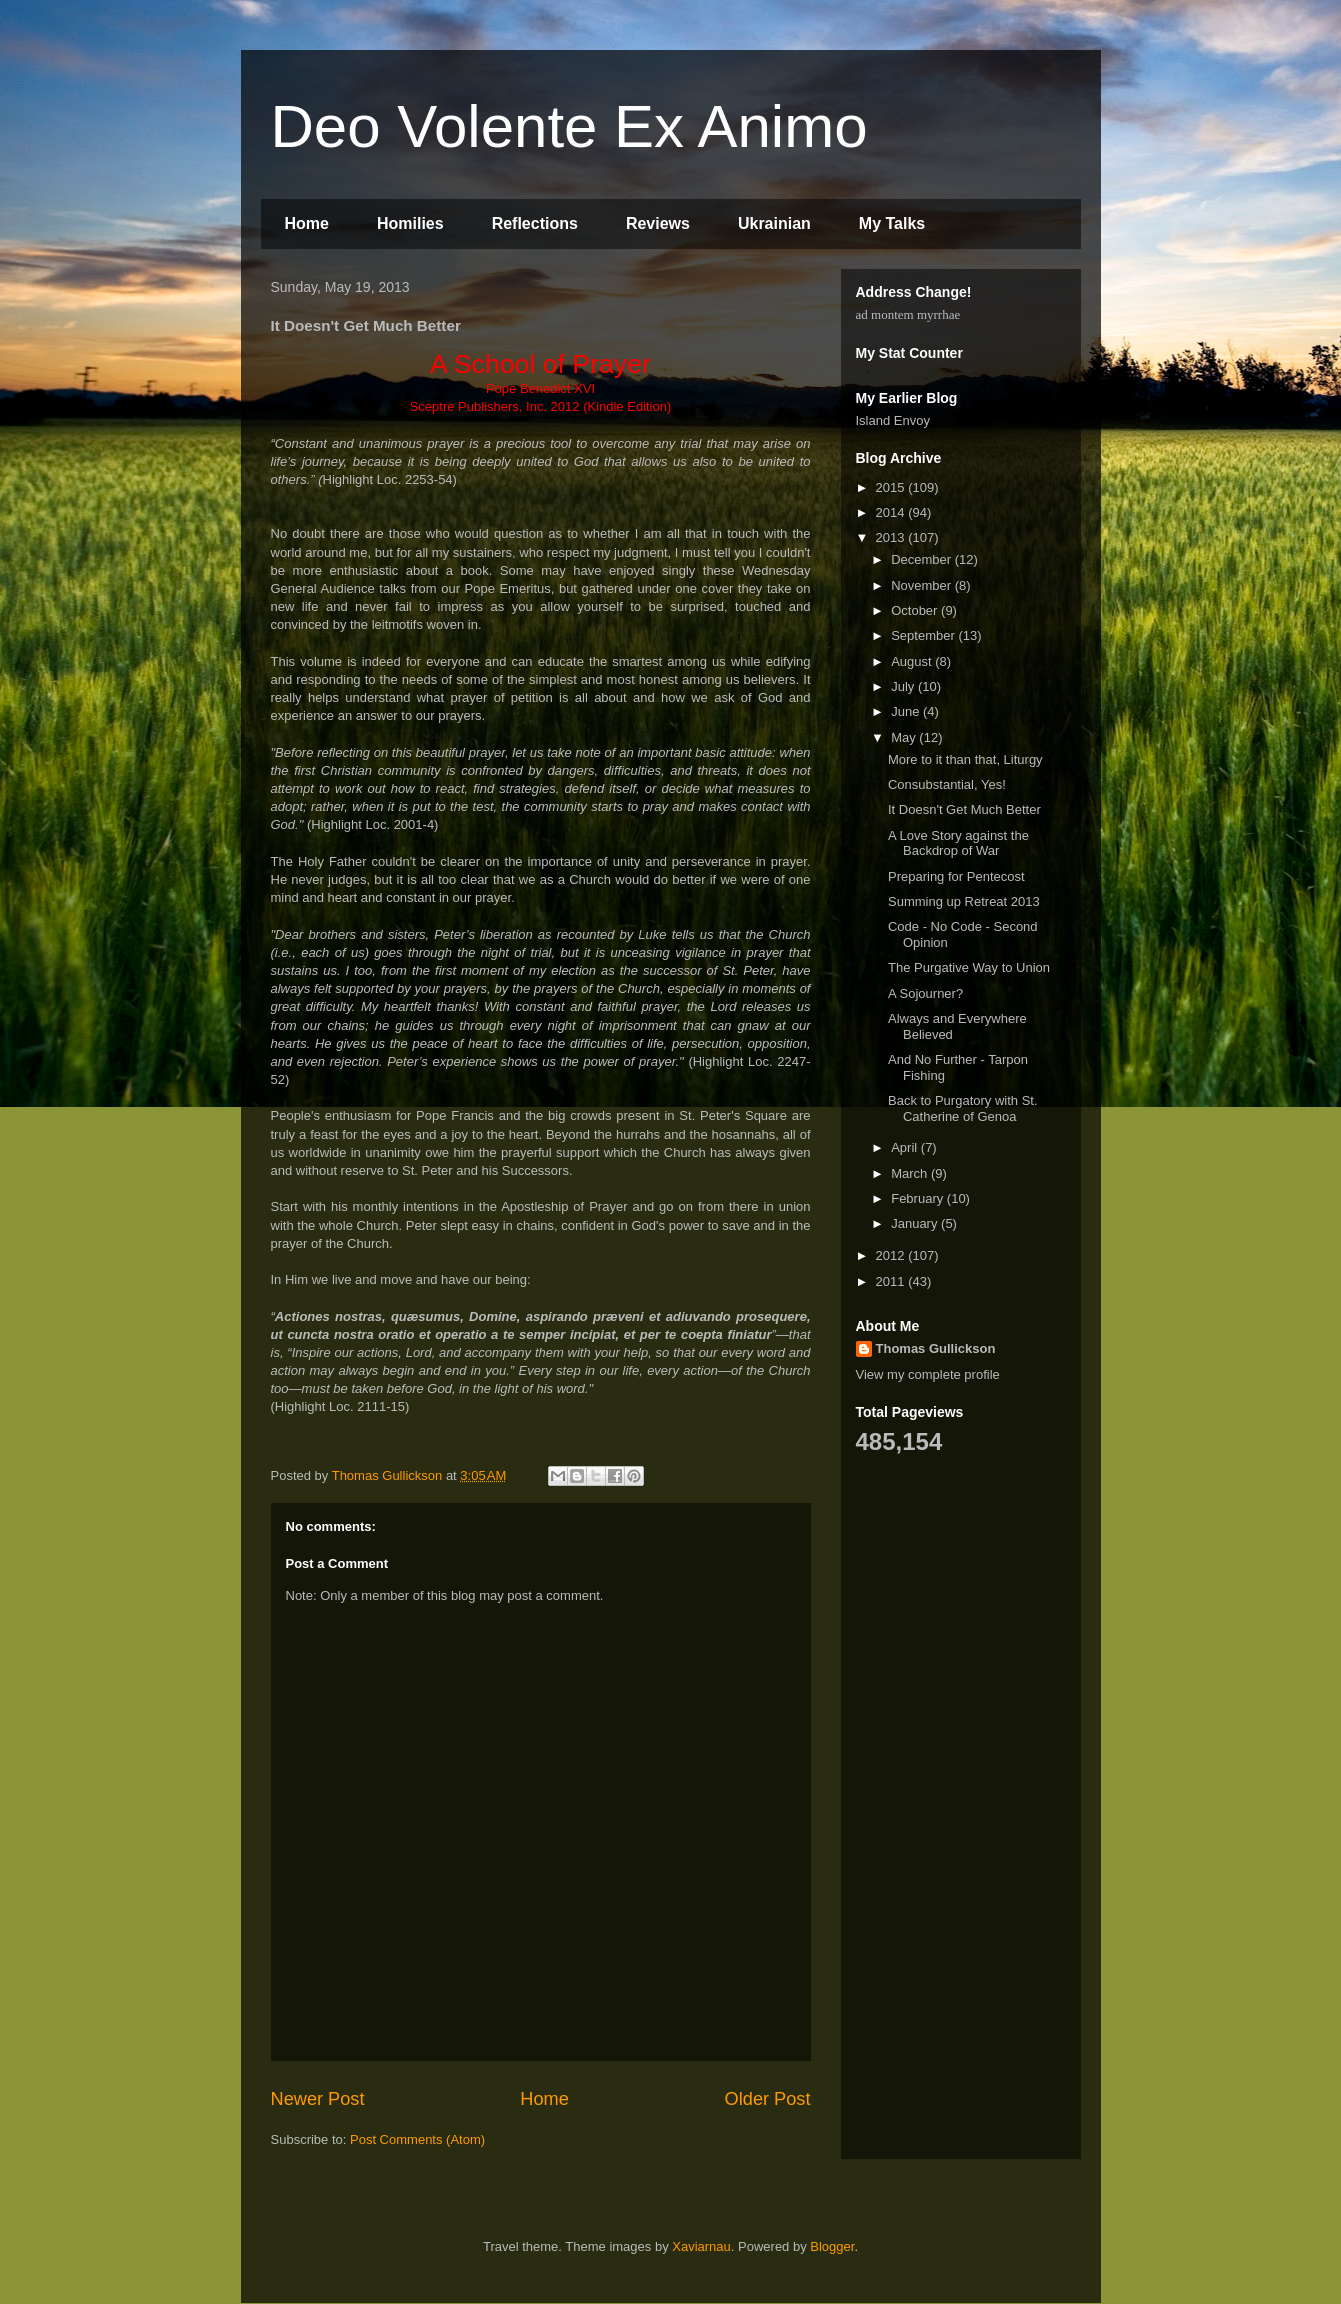 This screenshot has height=2304, width=1341. What do you see at coordinates (892, 487) in the screenshot?
I see `2015` at bounding box center [892, 487].